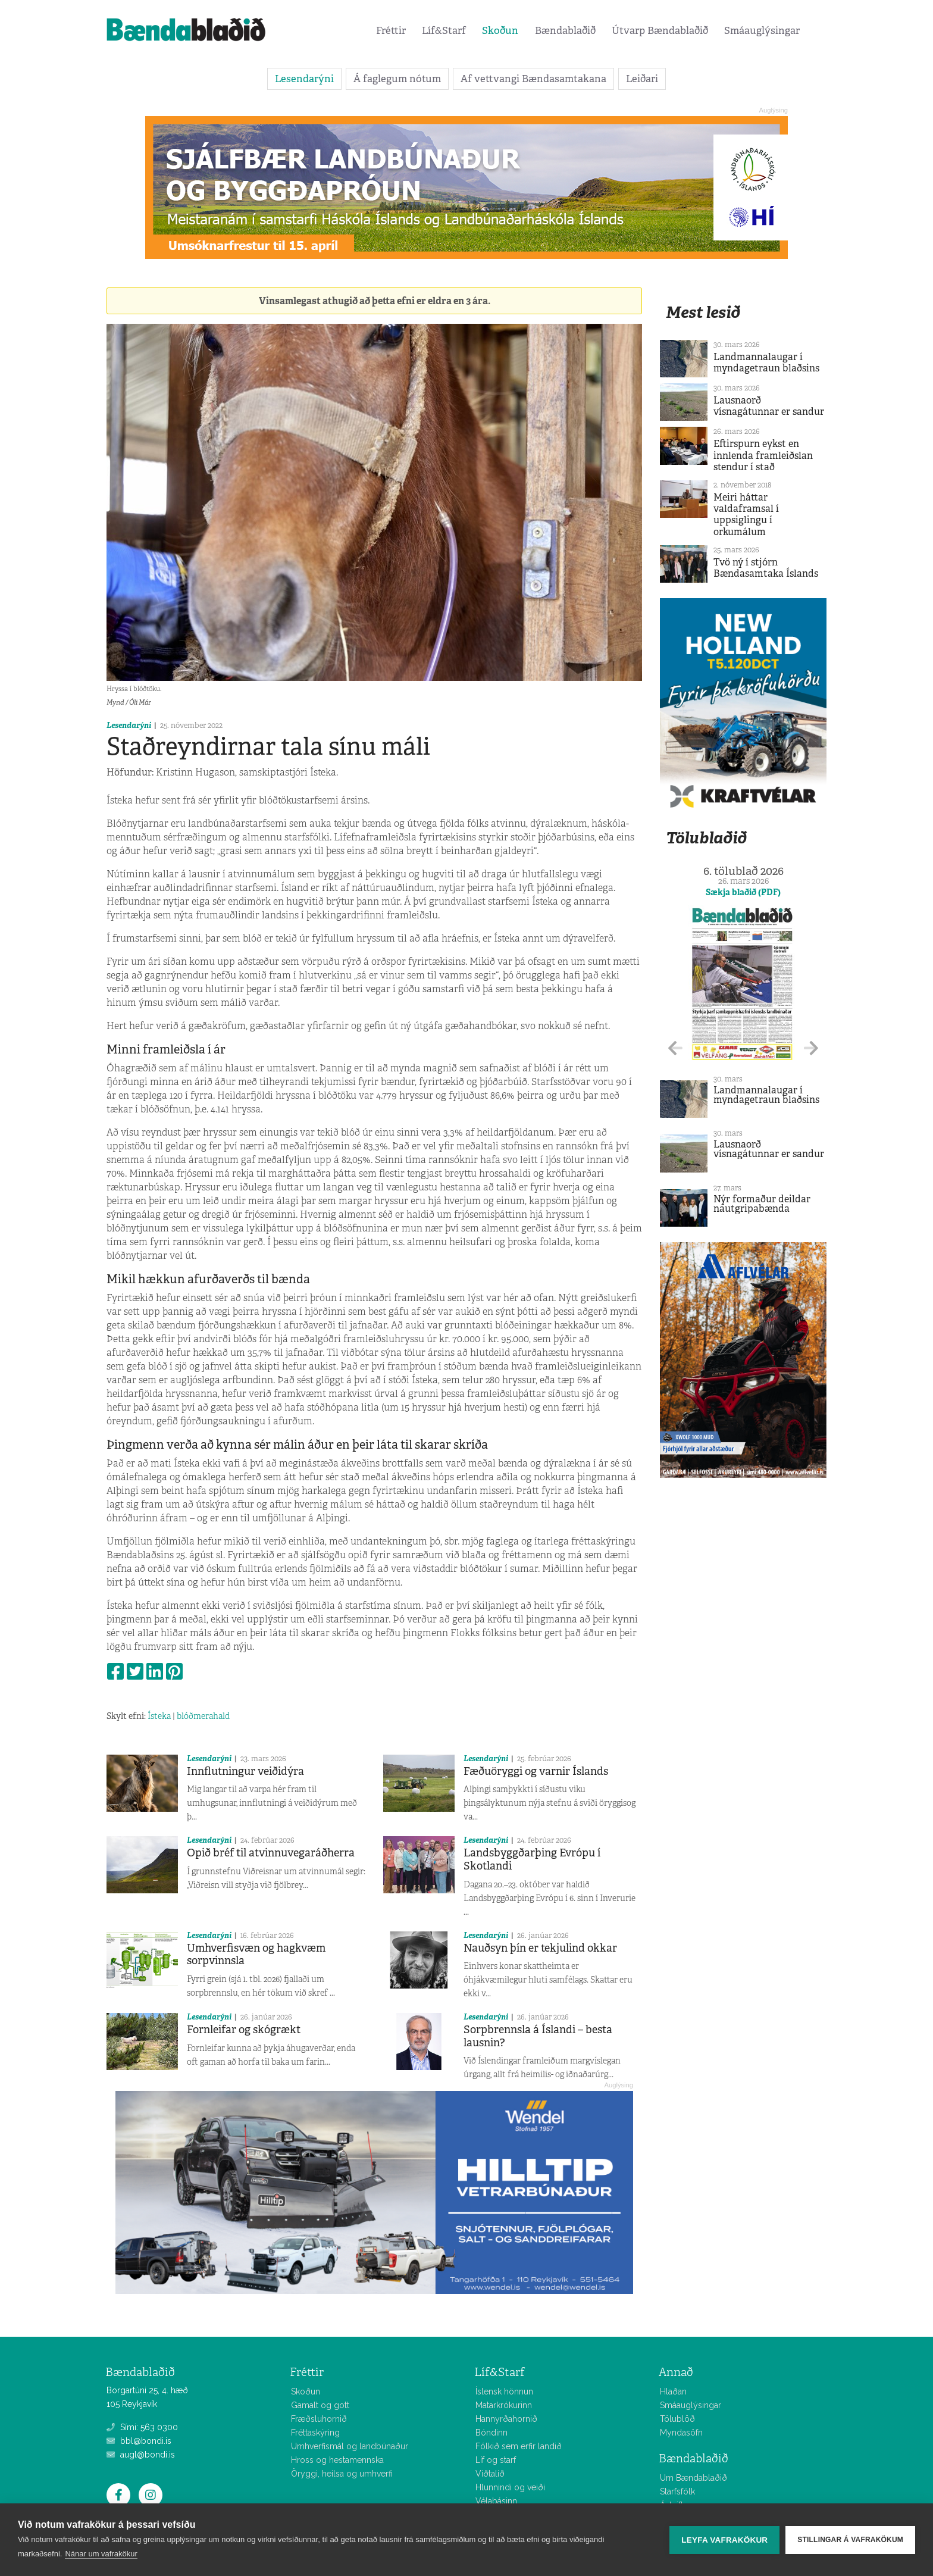 This screenshot has height=2576, width=933. Describe the element at coordinates (315, 2432) in the screenshot. I see `Fréttaskýring` at that location.